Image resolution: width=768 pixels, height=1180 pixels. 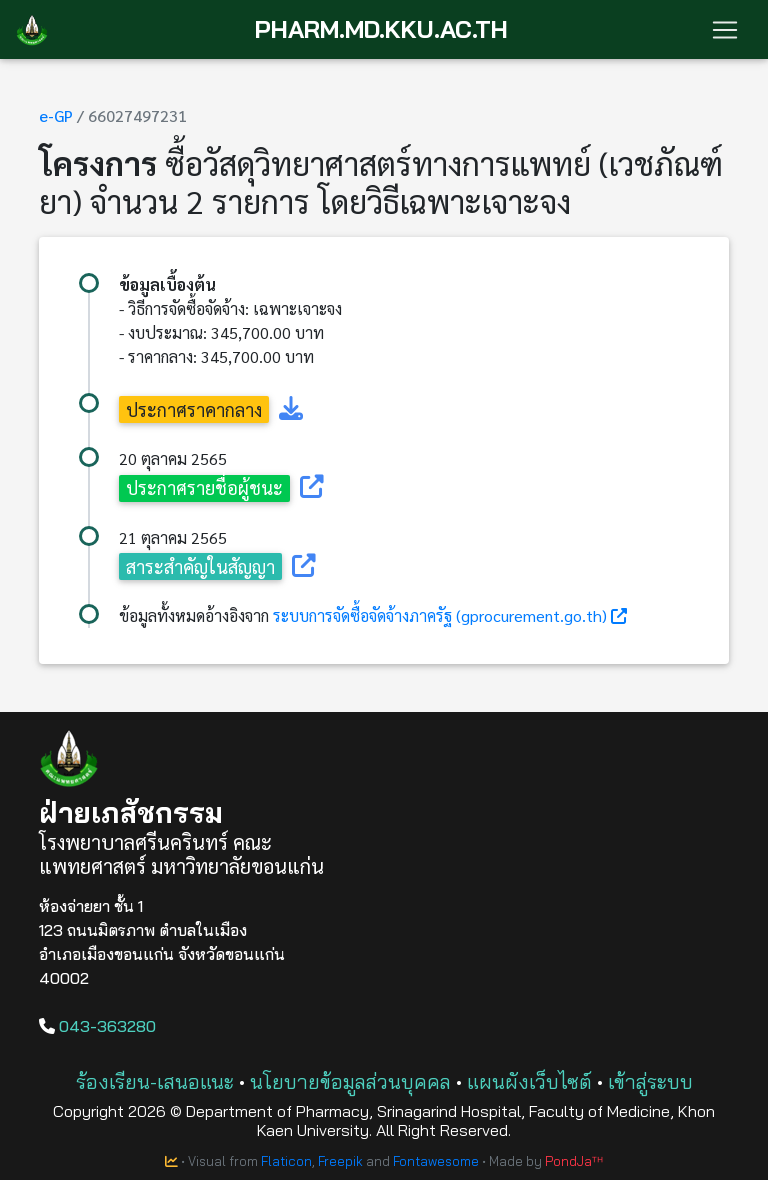 I want to click on Fontawesome, so click(x=436, y=1161).